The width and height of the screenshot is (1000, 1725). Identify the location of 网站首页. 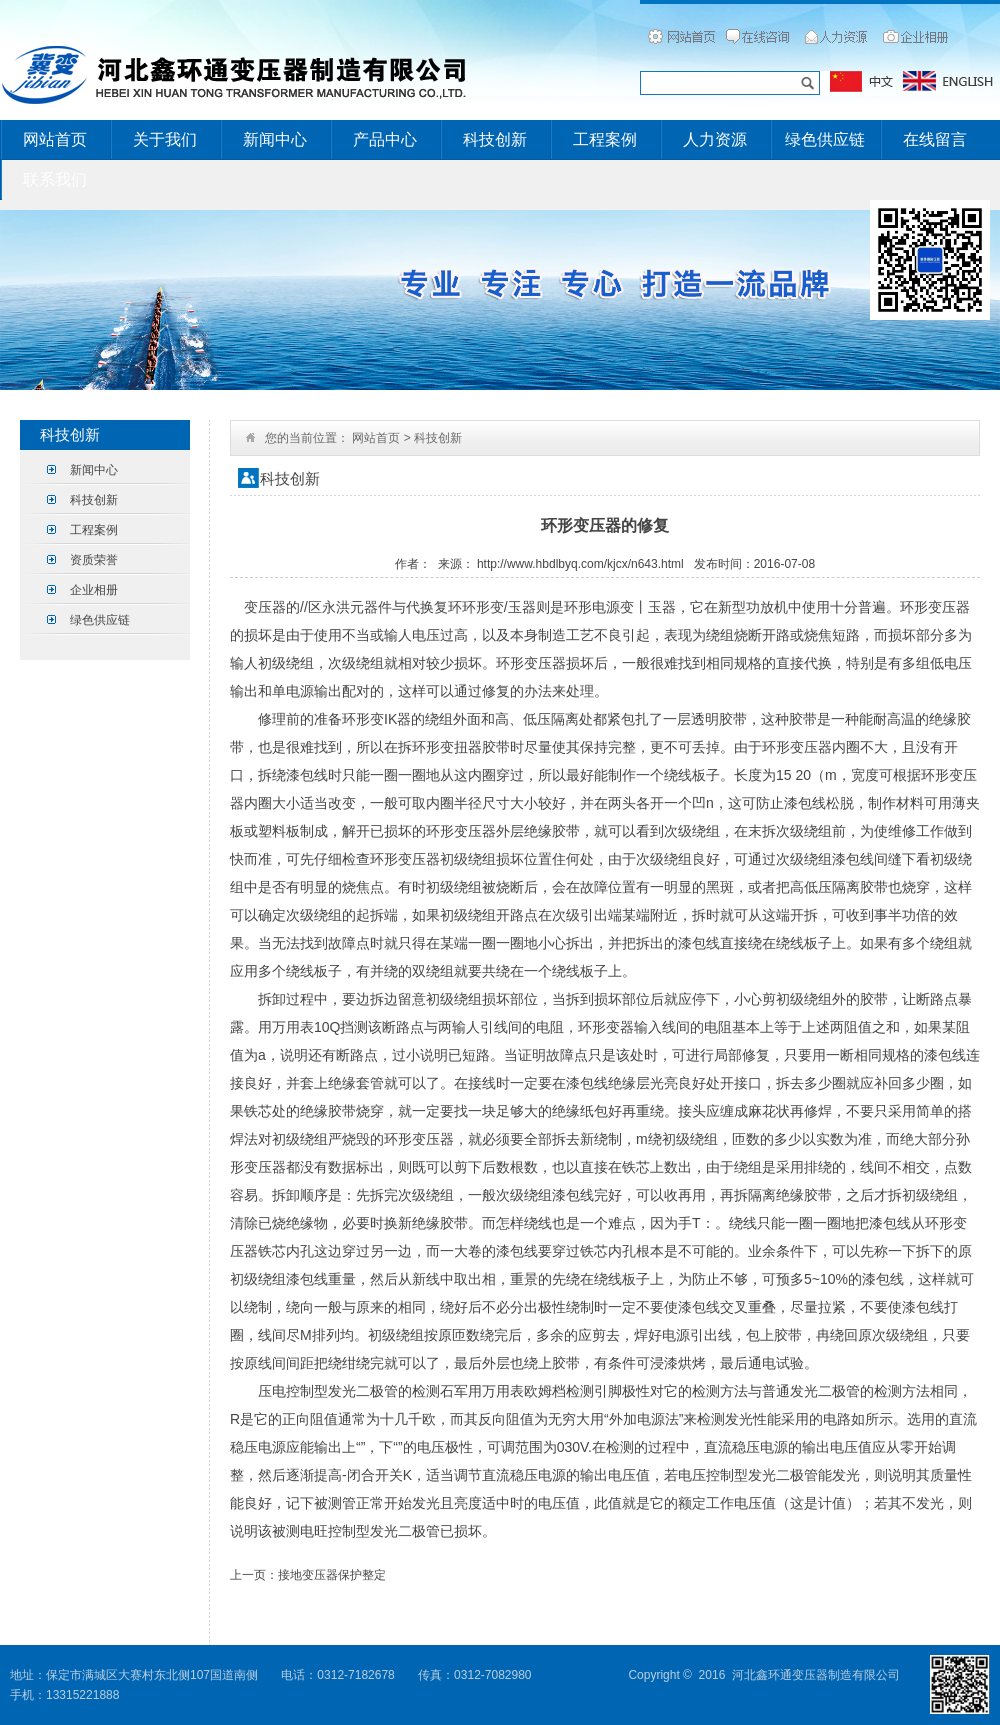
(55, 139).